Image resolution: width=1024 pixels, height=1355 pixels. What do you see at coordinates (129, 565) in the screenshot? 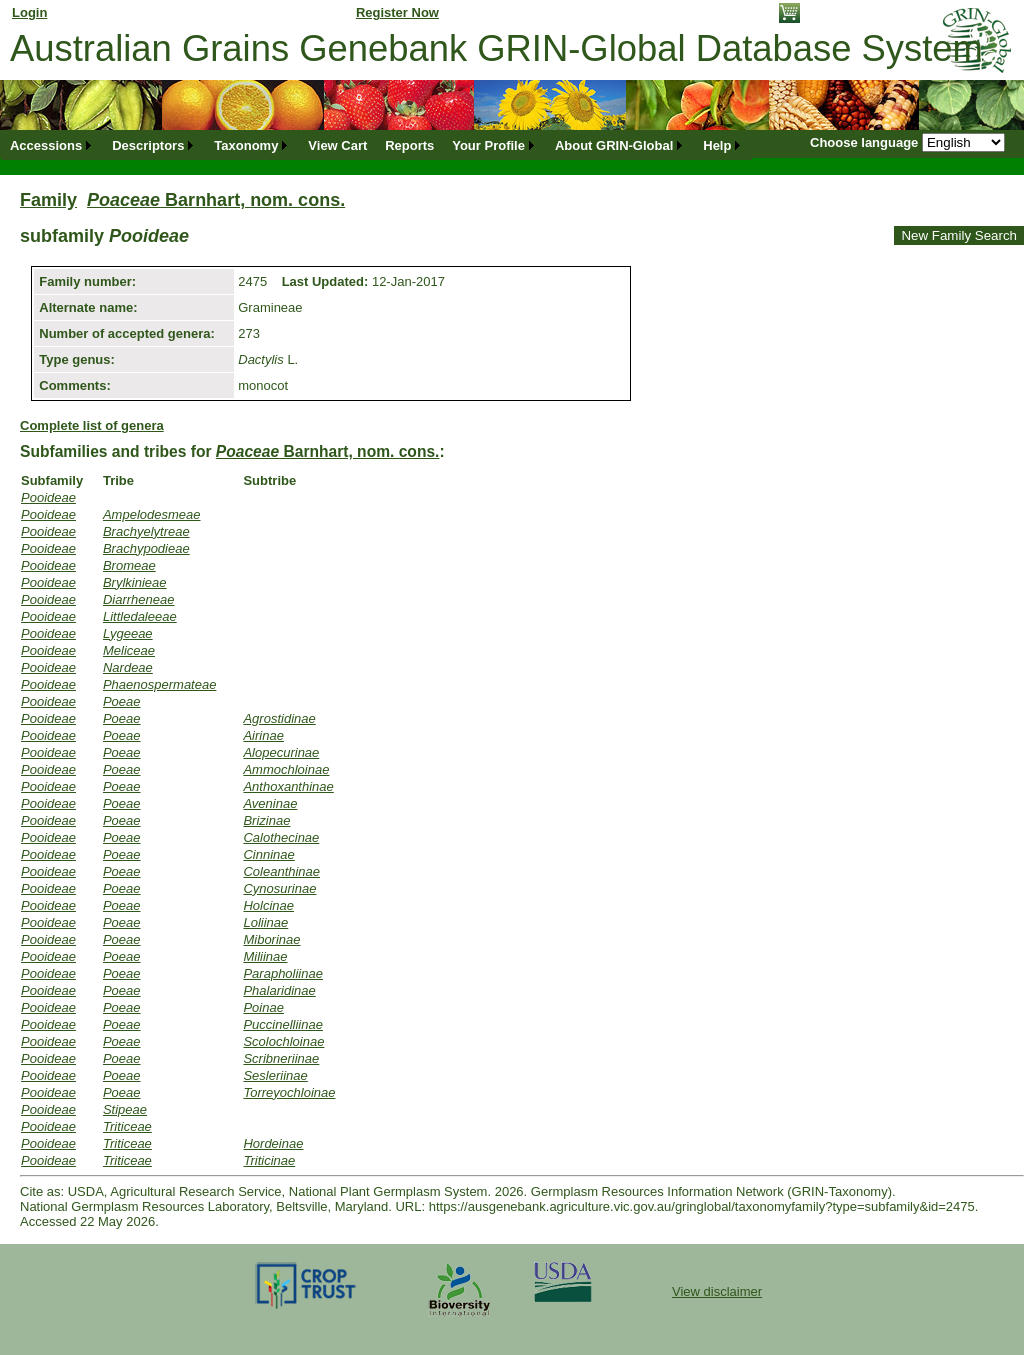
I see `Bromeae` at bounding box center [129, 565].